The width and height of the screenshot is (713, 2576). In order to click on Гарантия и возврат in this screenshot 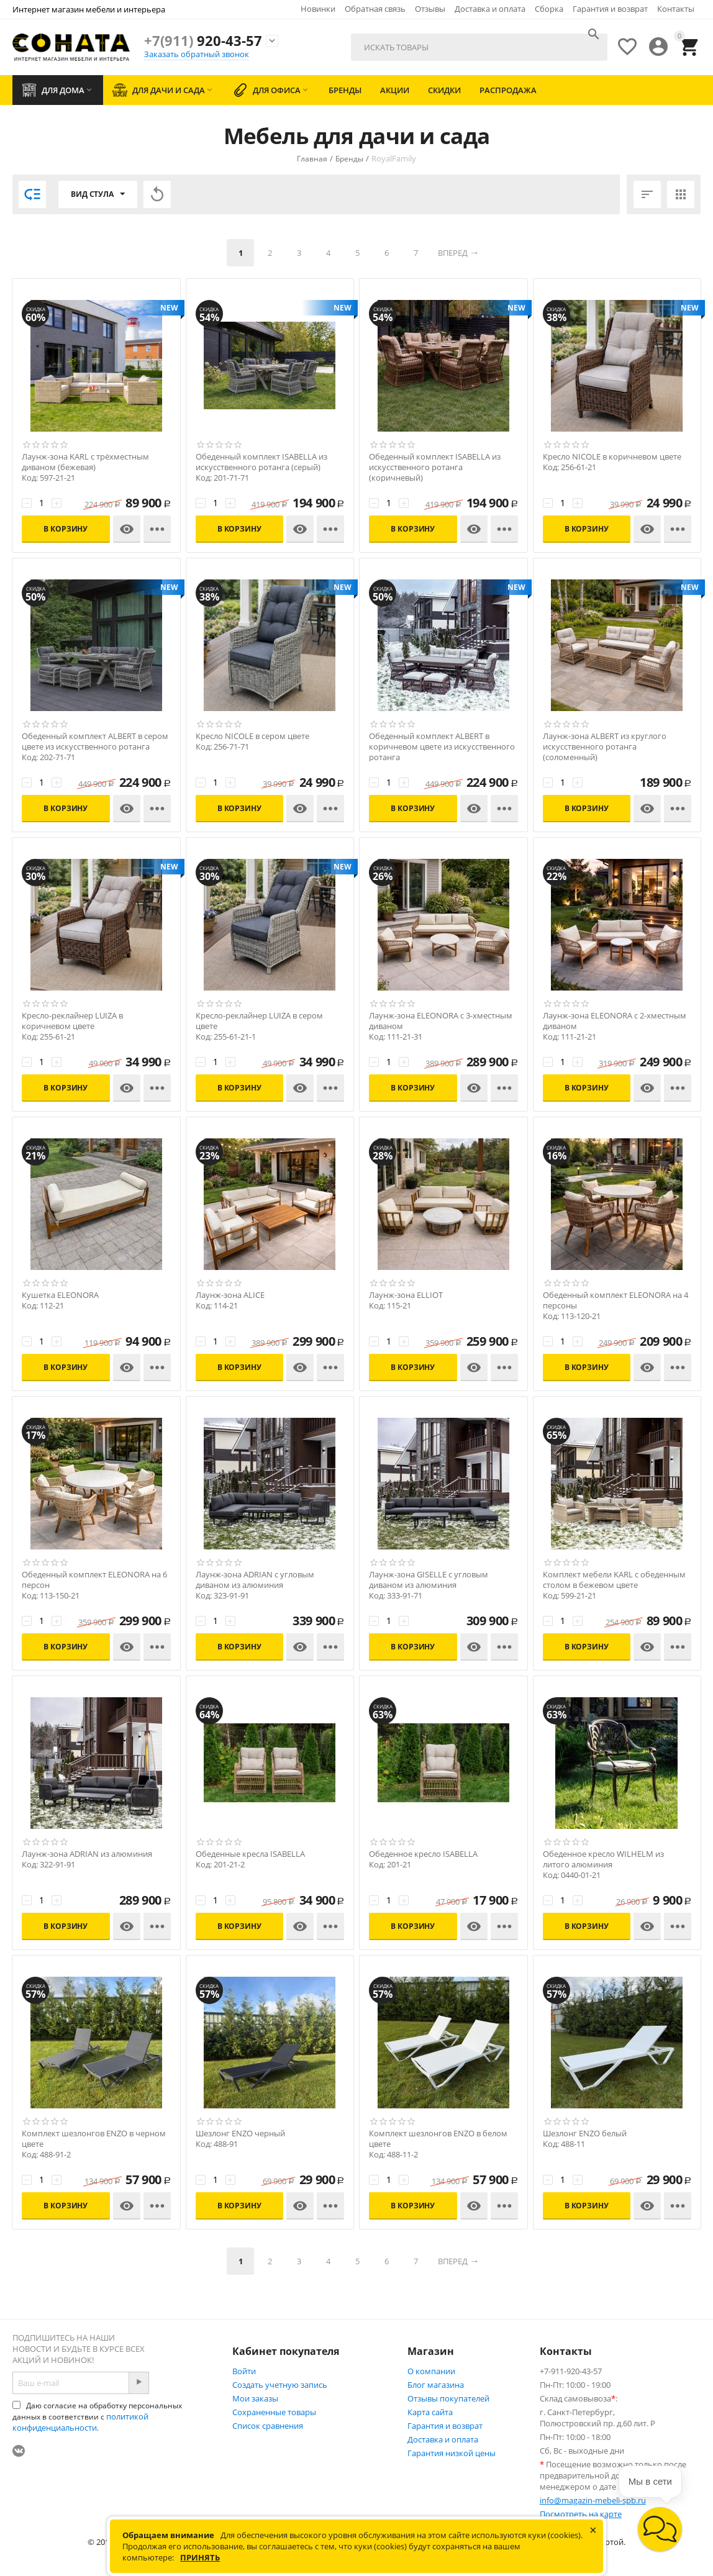, I will do `click(610, 8)`.